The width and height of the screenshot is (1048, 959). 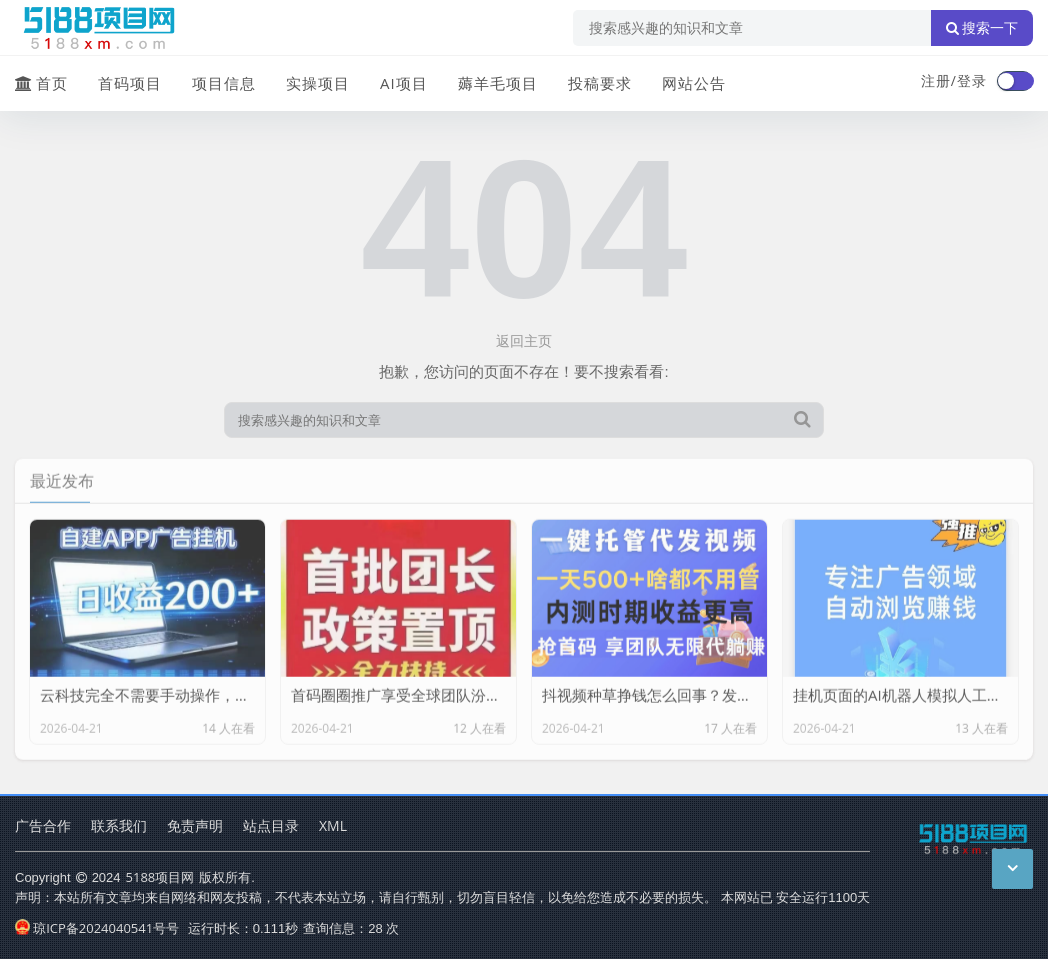 I want to click on 广告合作, so click(x=43, y=825).